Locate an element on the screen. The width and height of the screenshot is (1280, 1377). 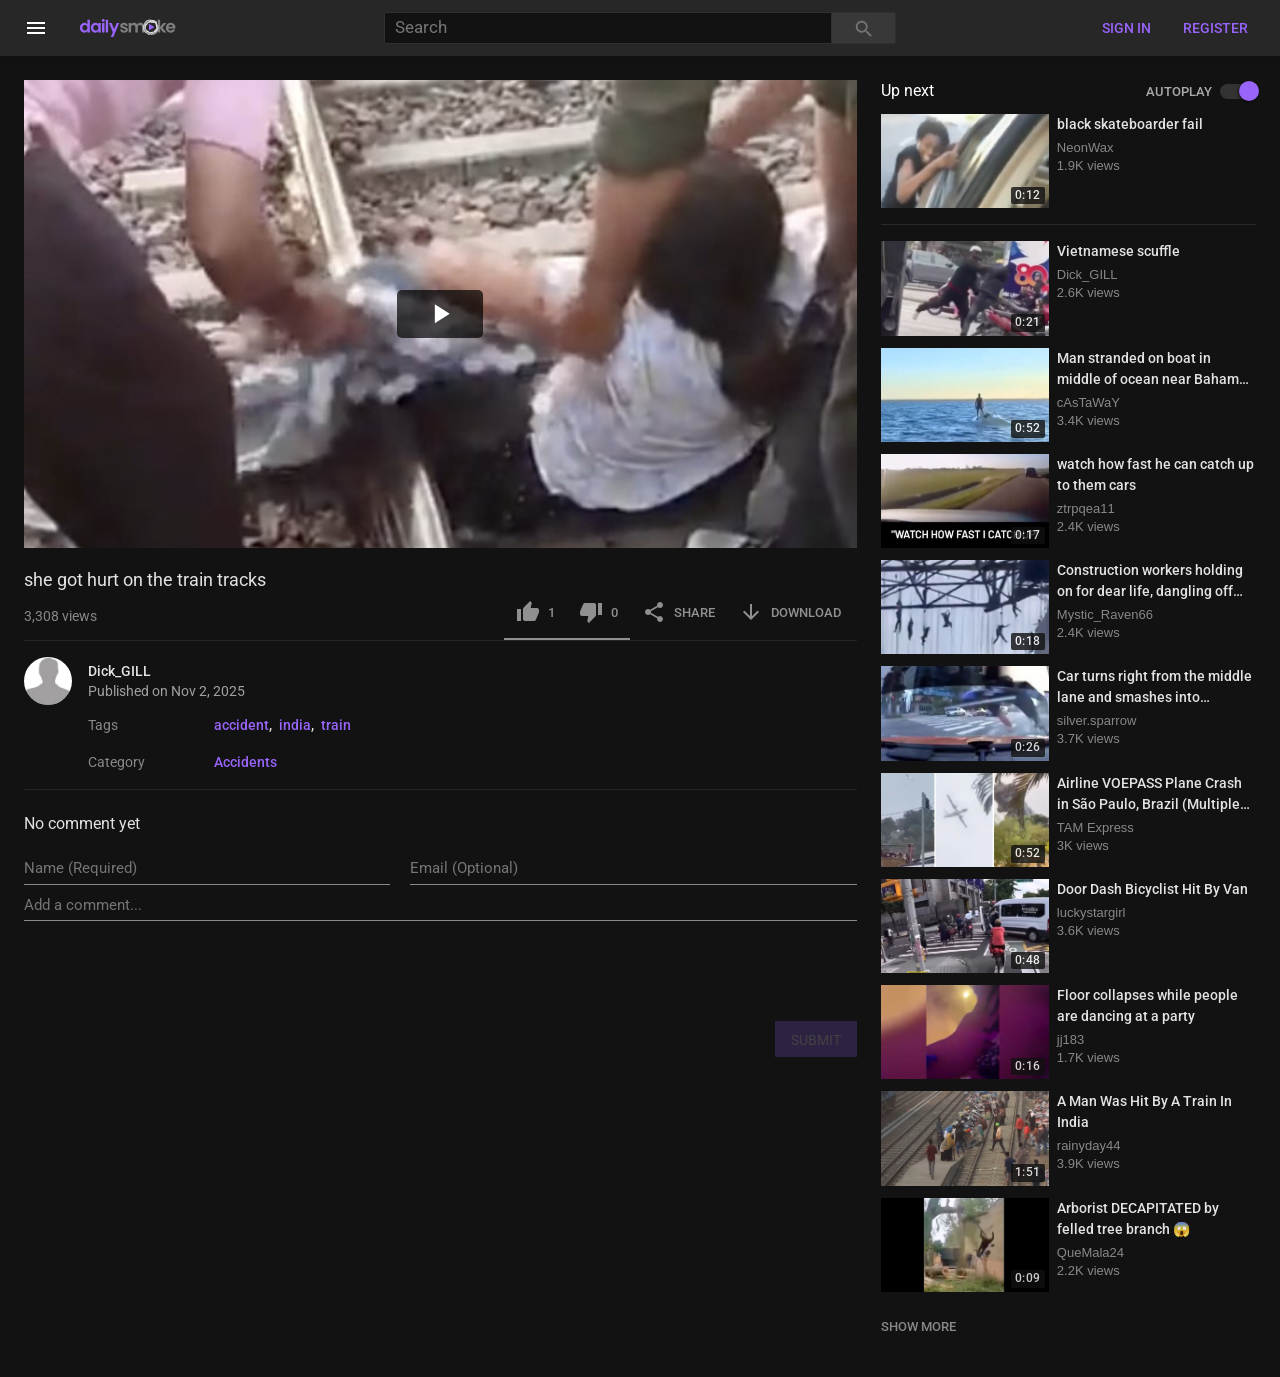
[presentation] is located at coordinates (705, 970).